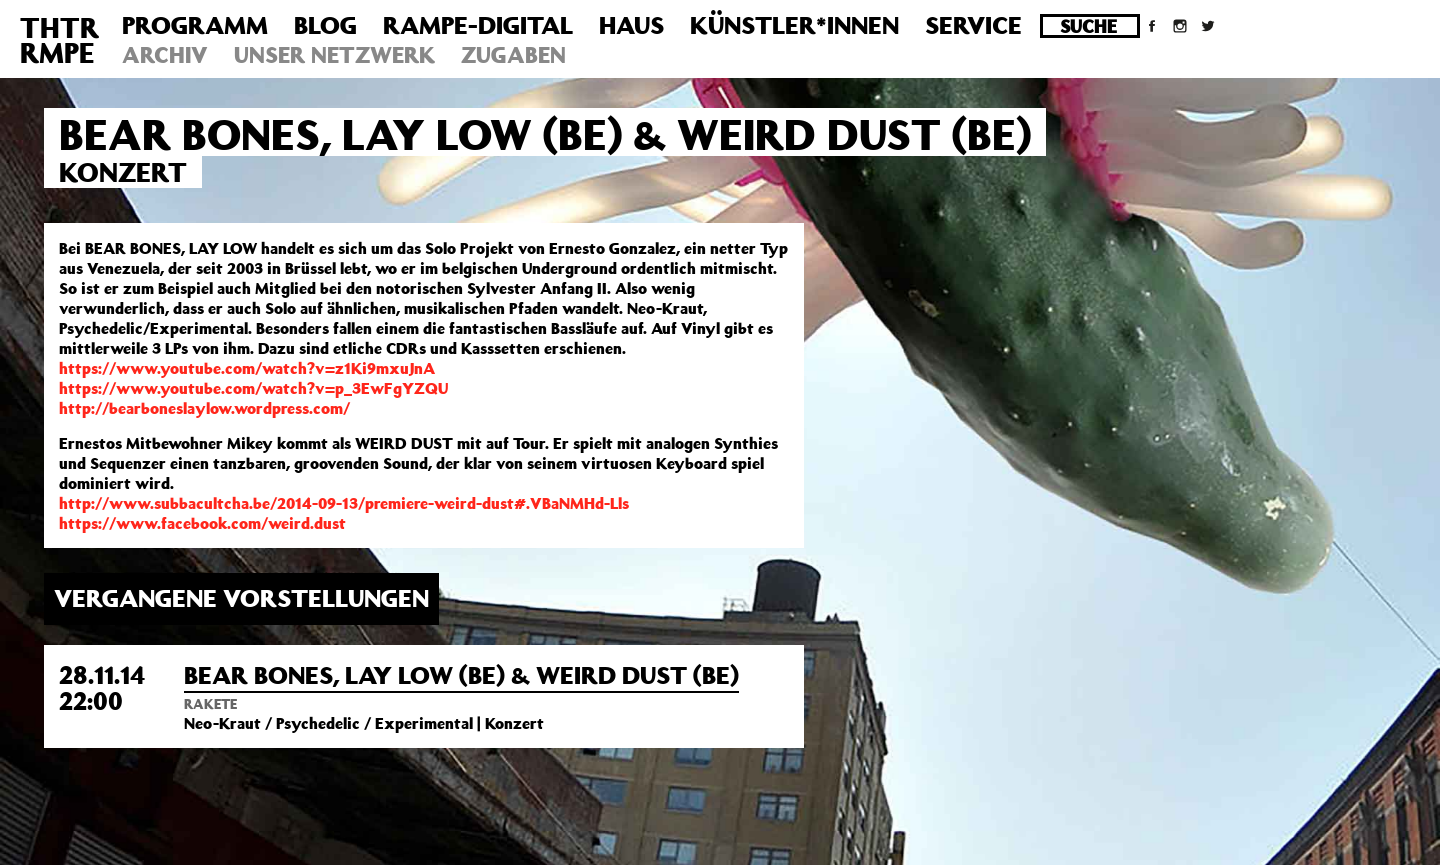  What do you see at coordinates (973, 25) in the screenshot?
I see `Service` at bounding box center [973, 25].